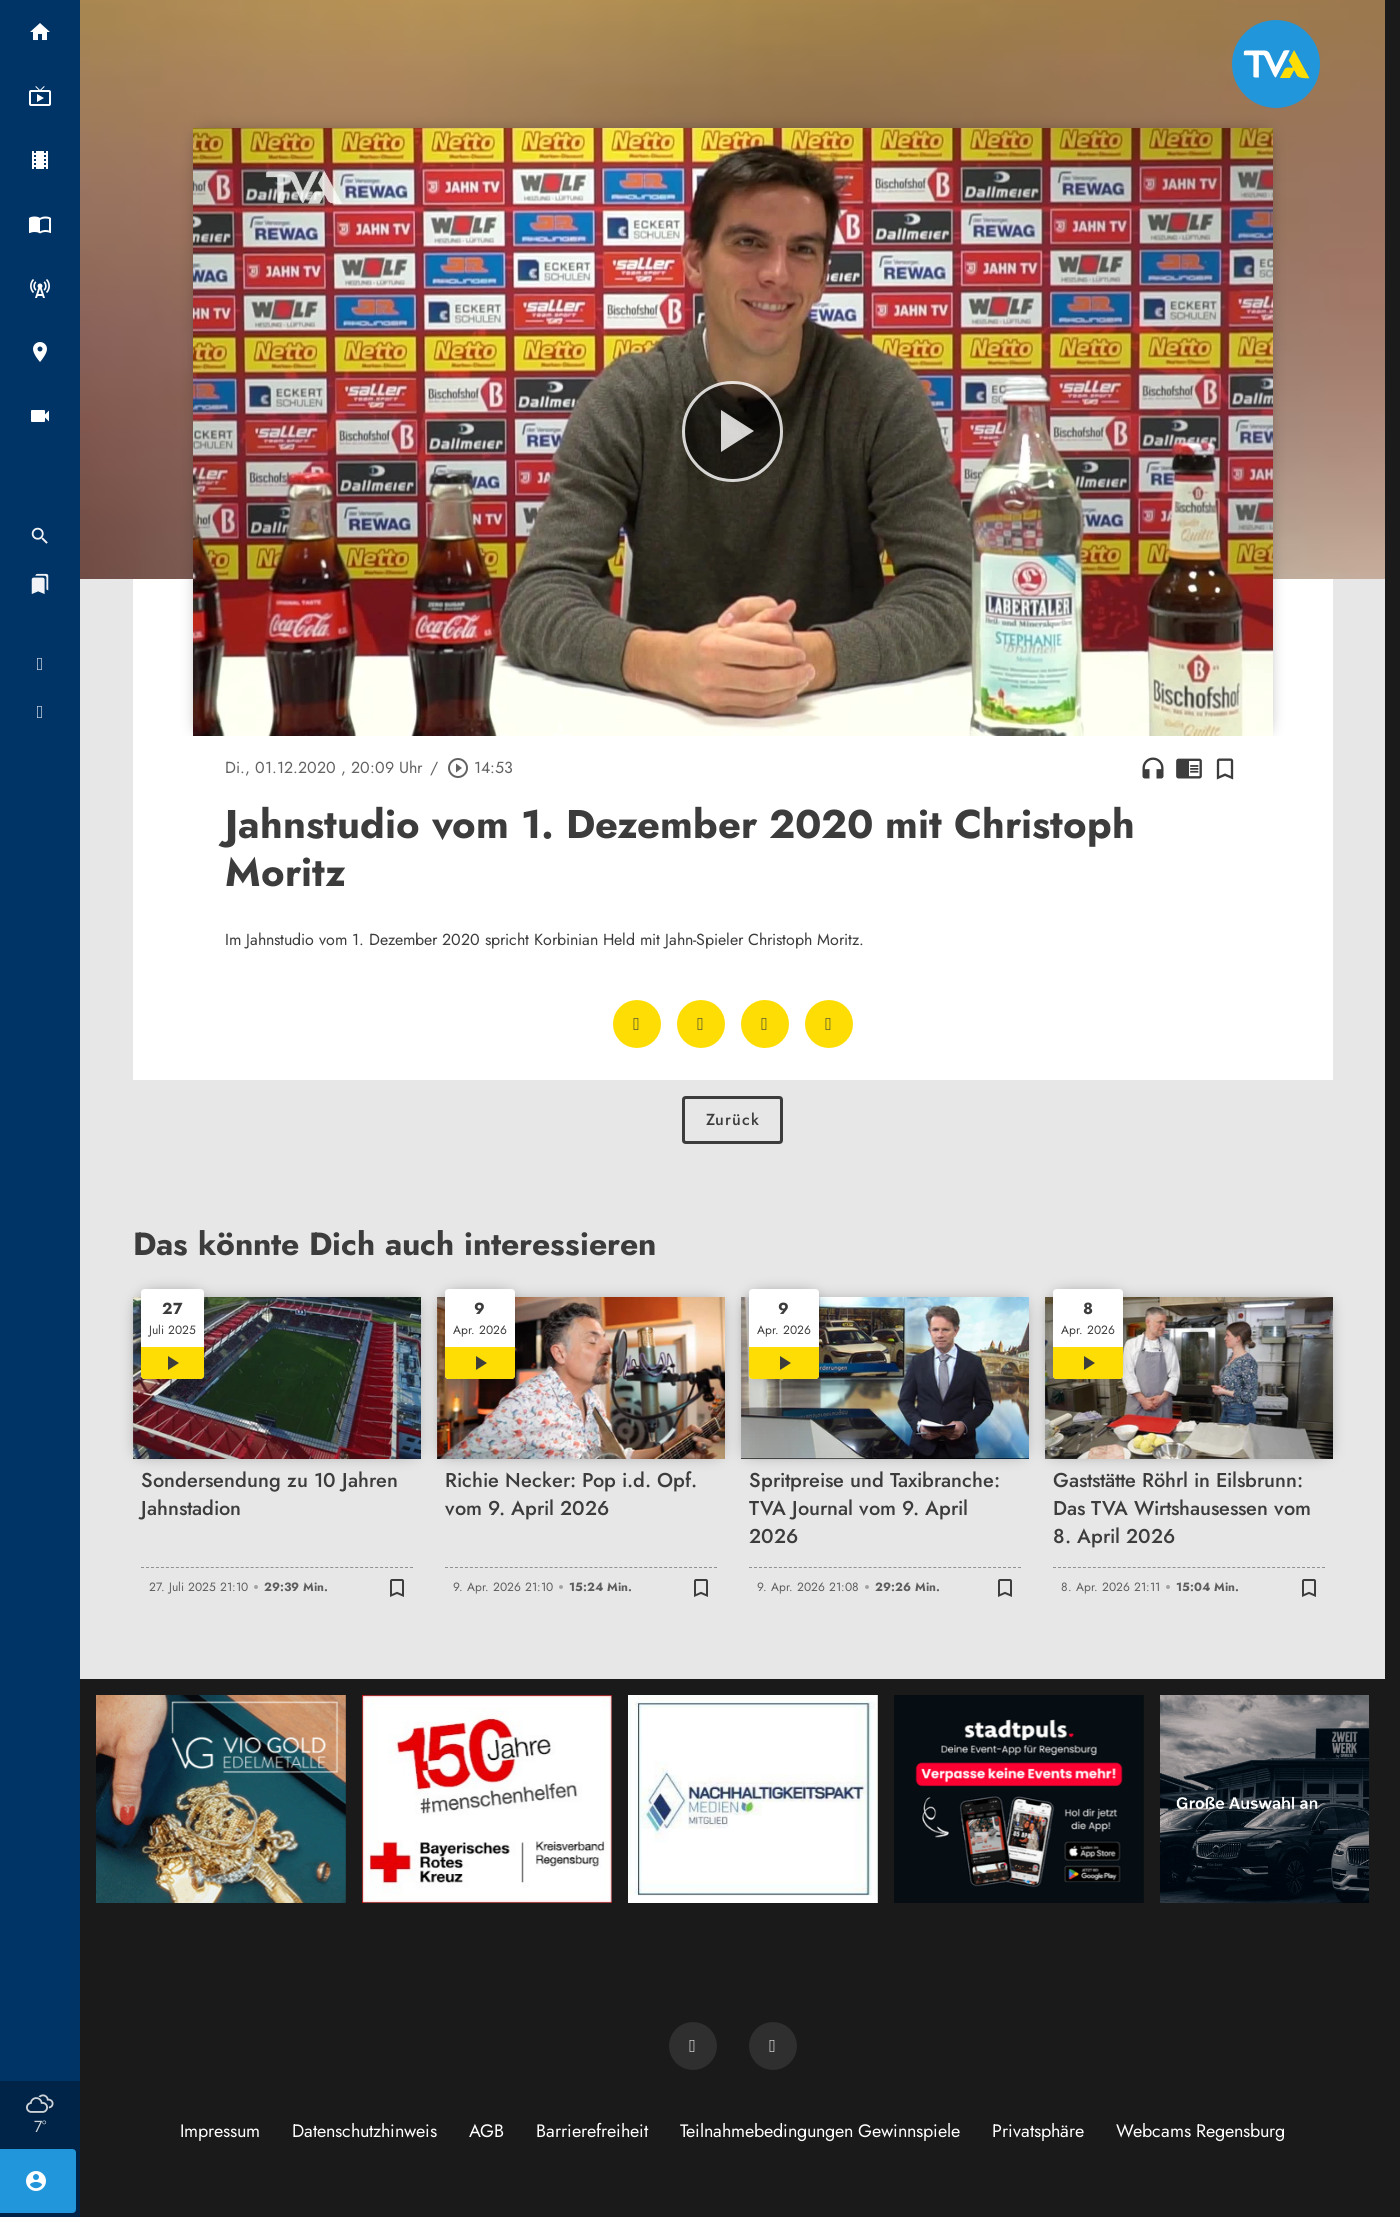 The width and height of the screenshot is (1400, 2217). I want to click on [TVA auf Facebook], so click(693, 2046).